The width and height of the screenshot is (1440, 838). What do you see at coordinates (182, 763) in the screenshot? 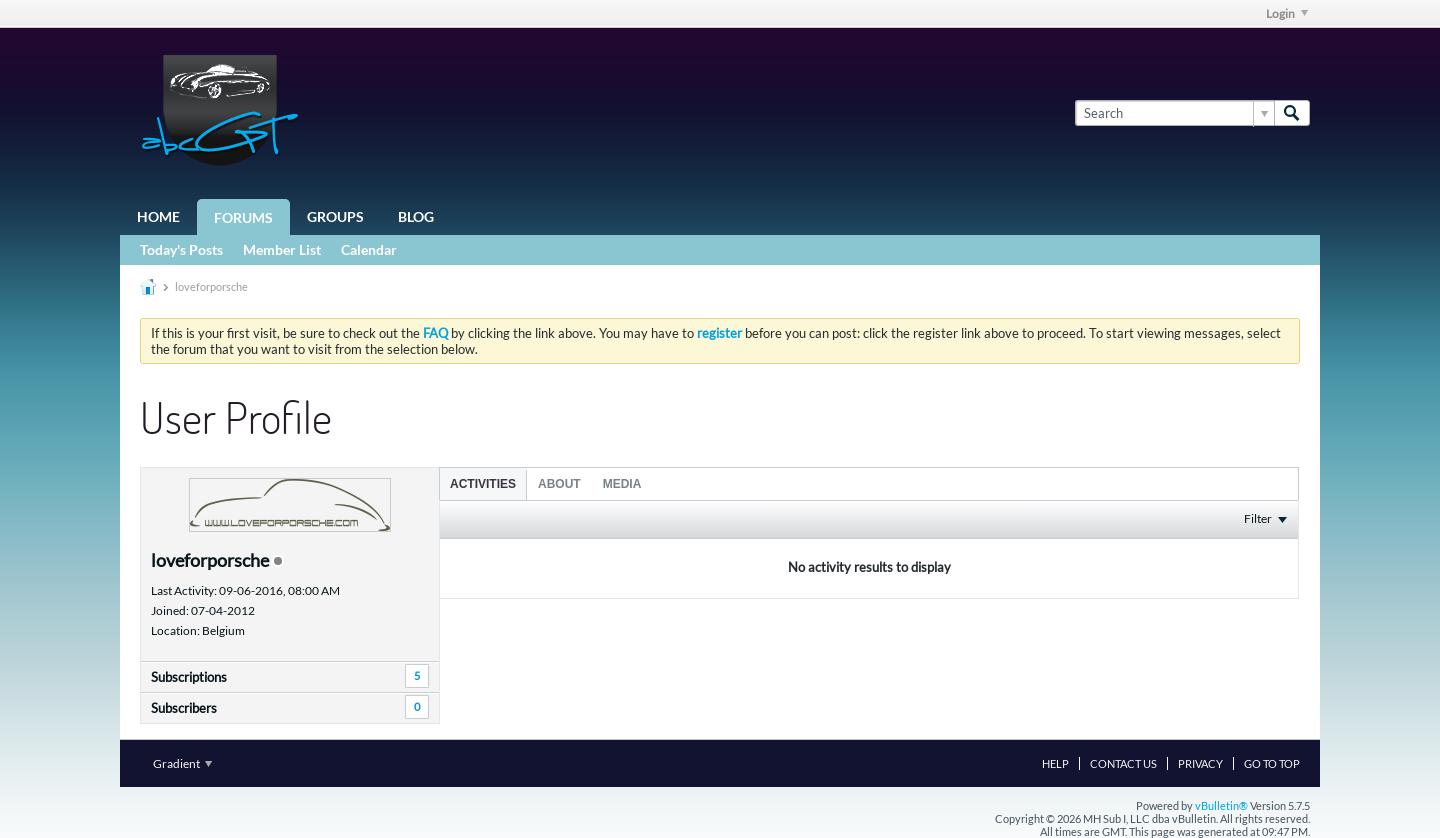
I see `Gradient` at bounding box center [182, 763].